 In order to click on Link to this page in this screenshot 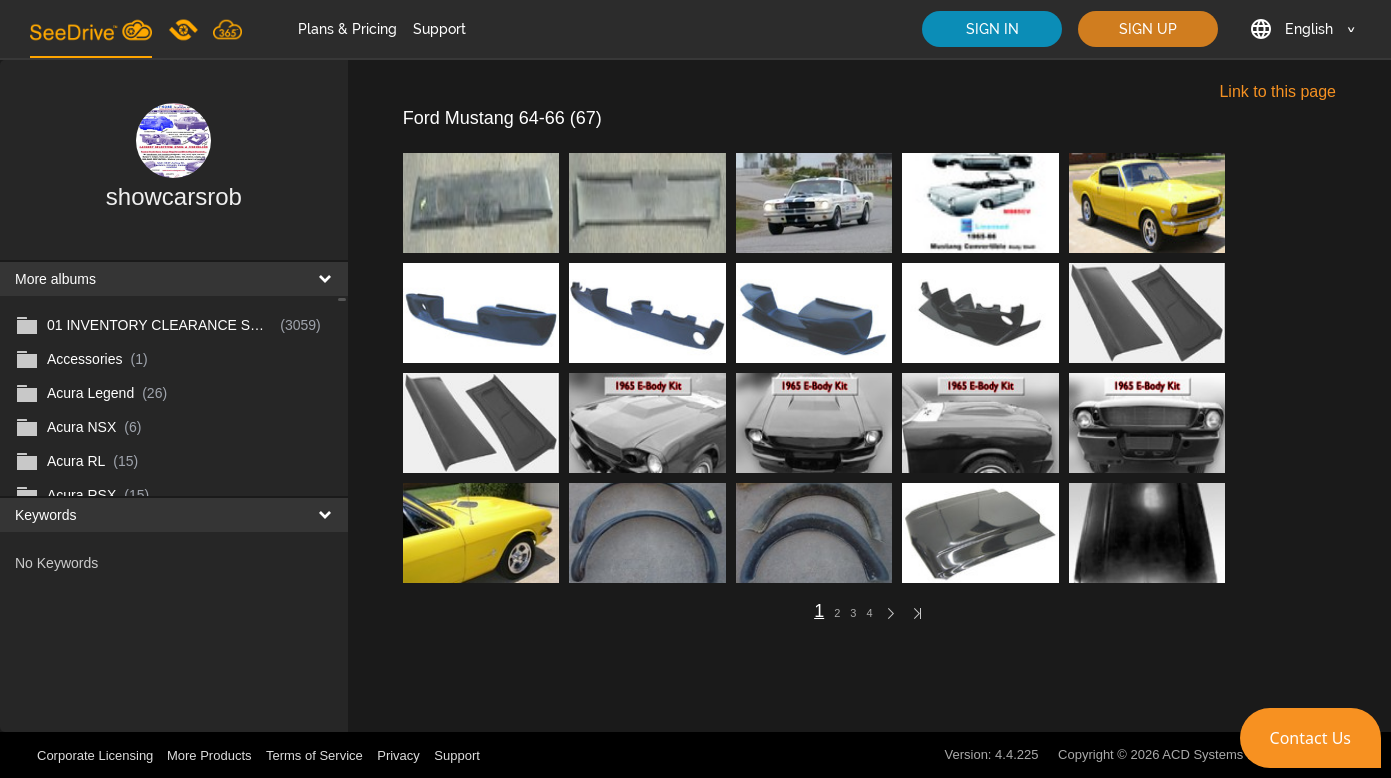, I will do `click(1277, 91)`.